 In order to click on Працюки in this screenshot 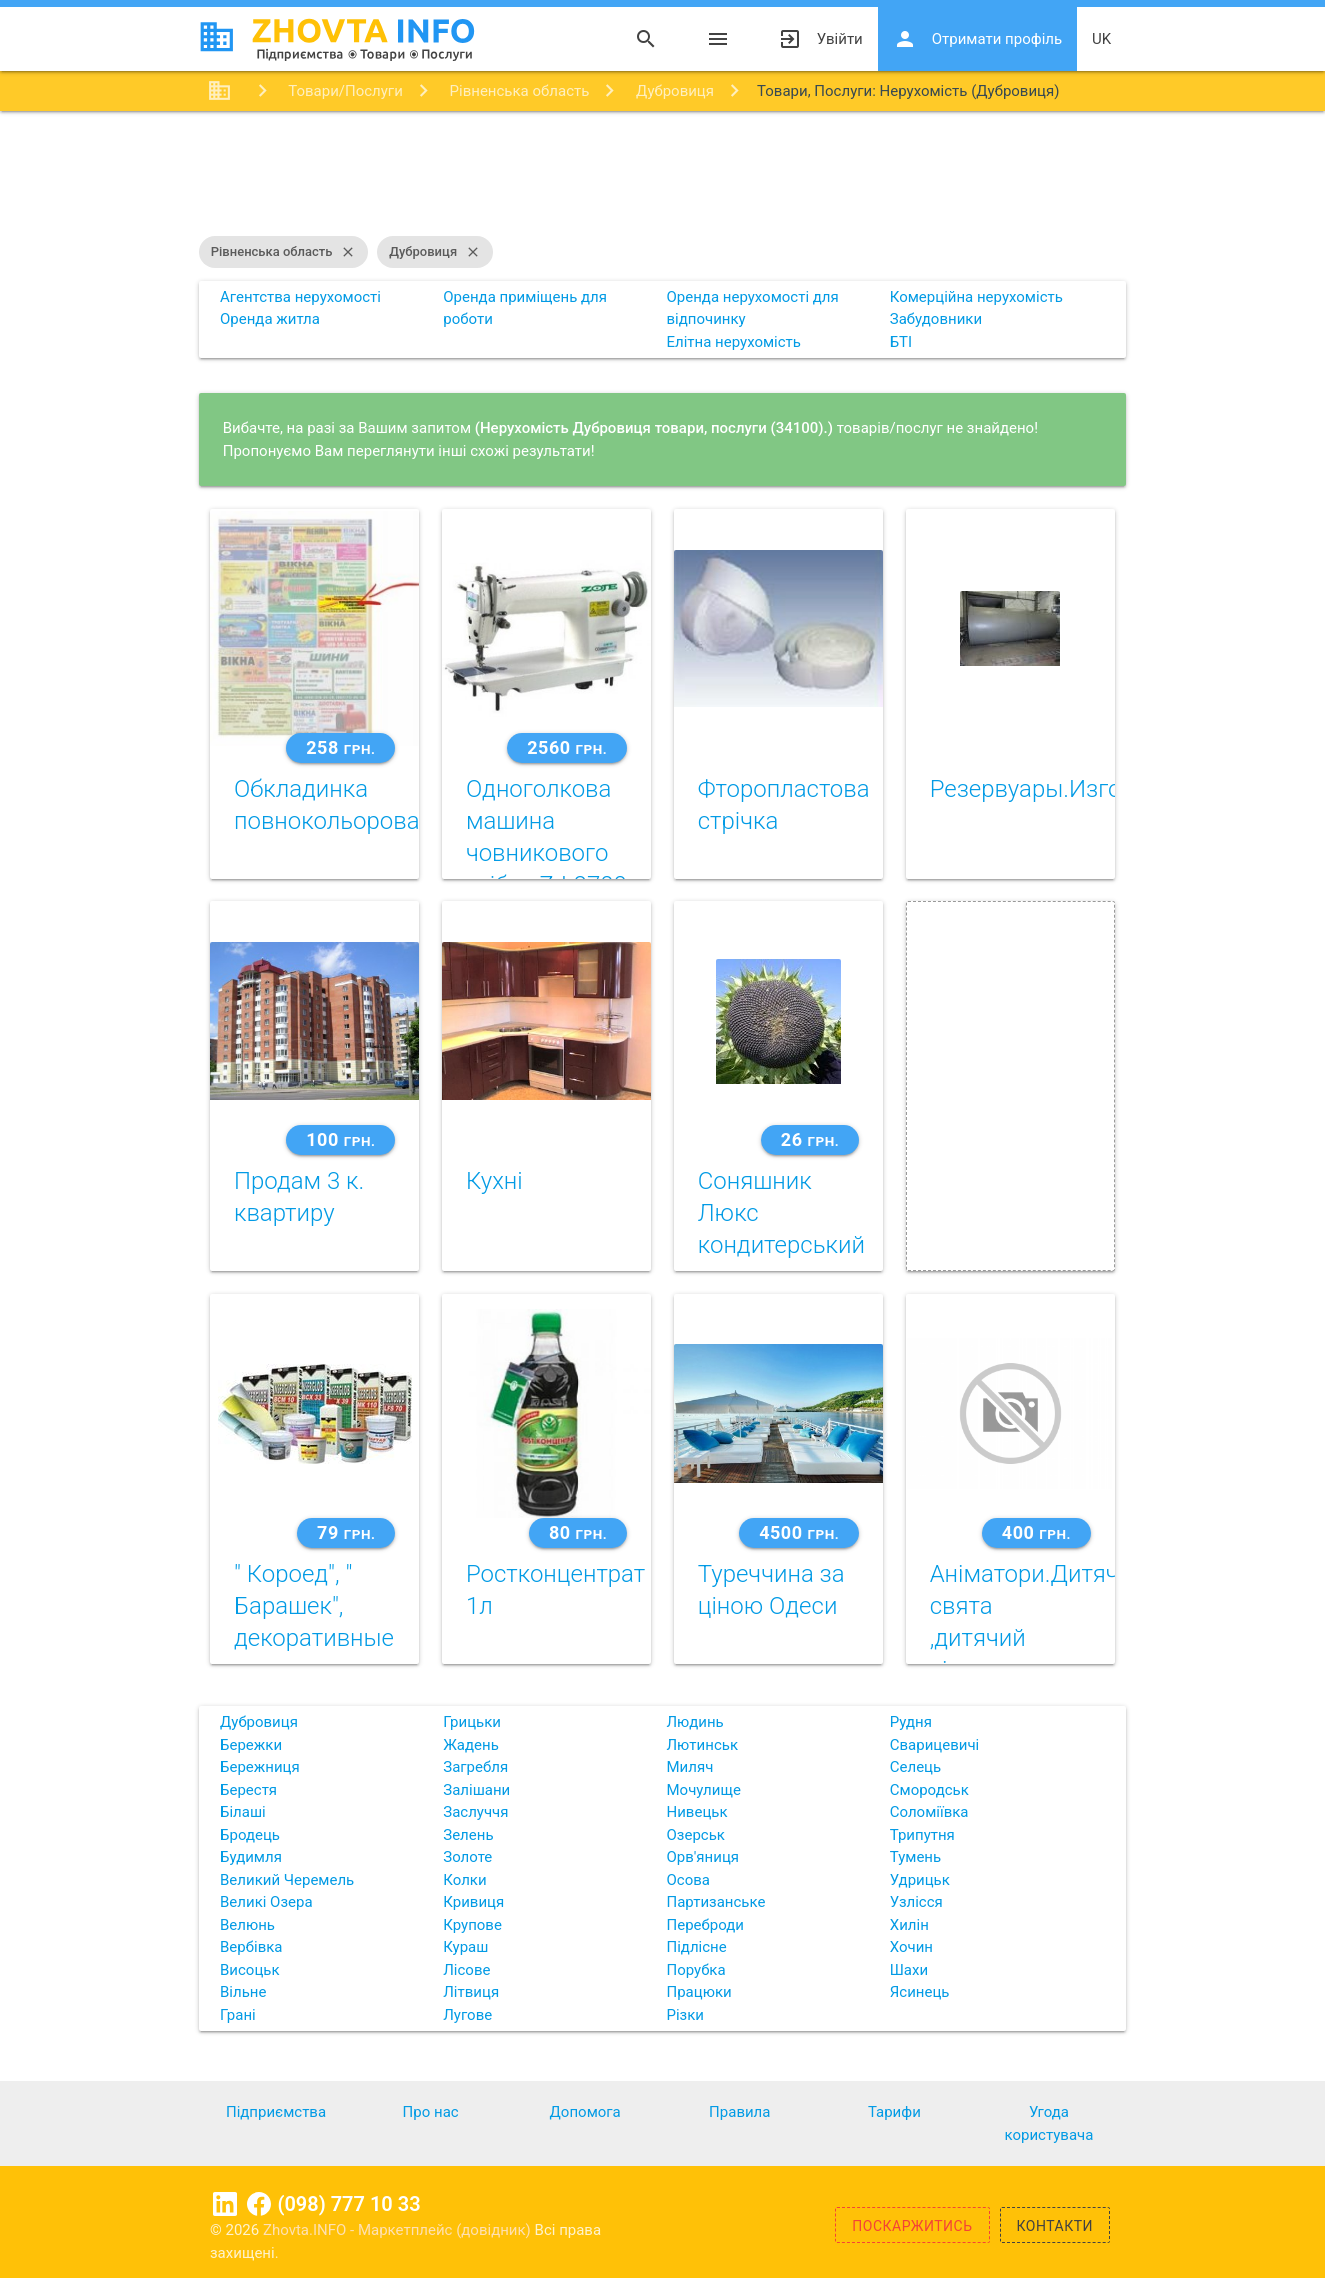, I will do `click(699, 1992)`.